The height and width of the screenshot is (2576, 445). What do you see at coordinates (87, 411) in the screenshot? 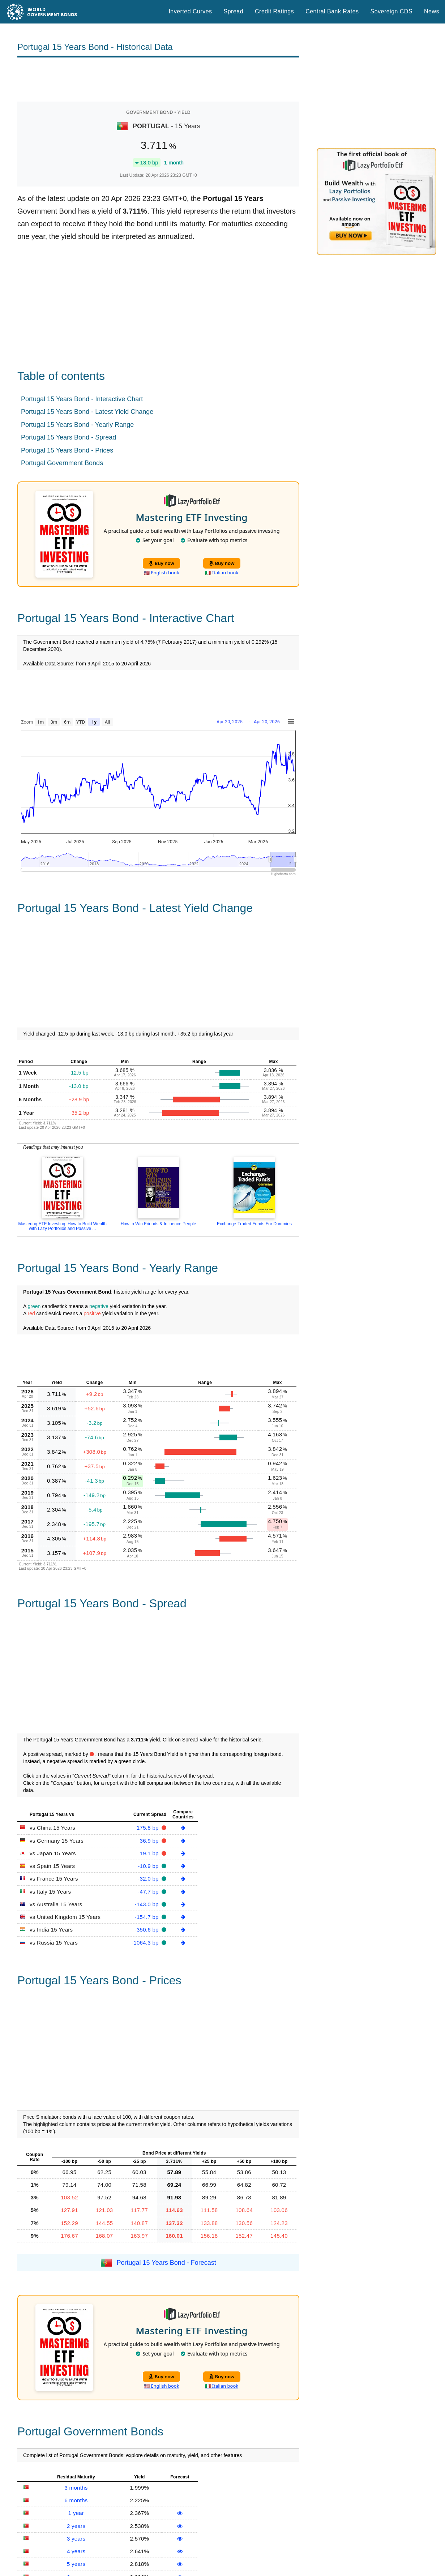
I see `Portugal 15 Years Bond - Latest Yield Change` at bounding box center [87, 411].